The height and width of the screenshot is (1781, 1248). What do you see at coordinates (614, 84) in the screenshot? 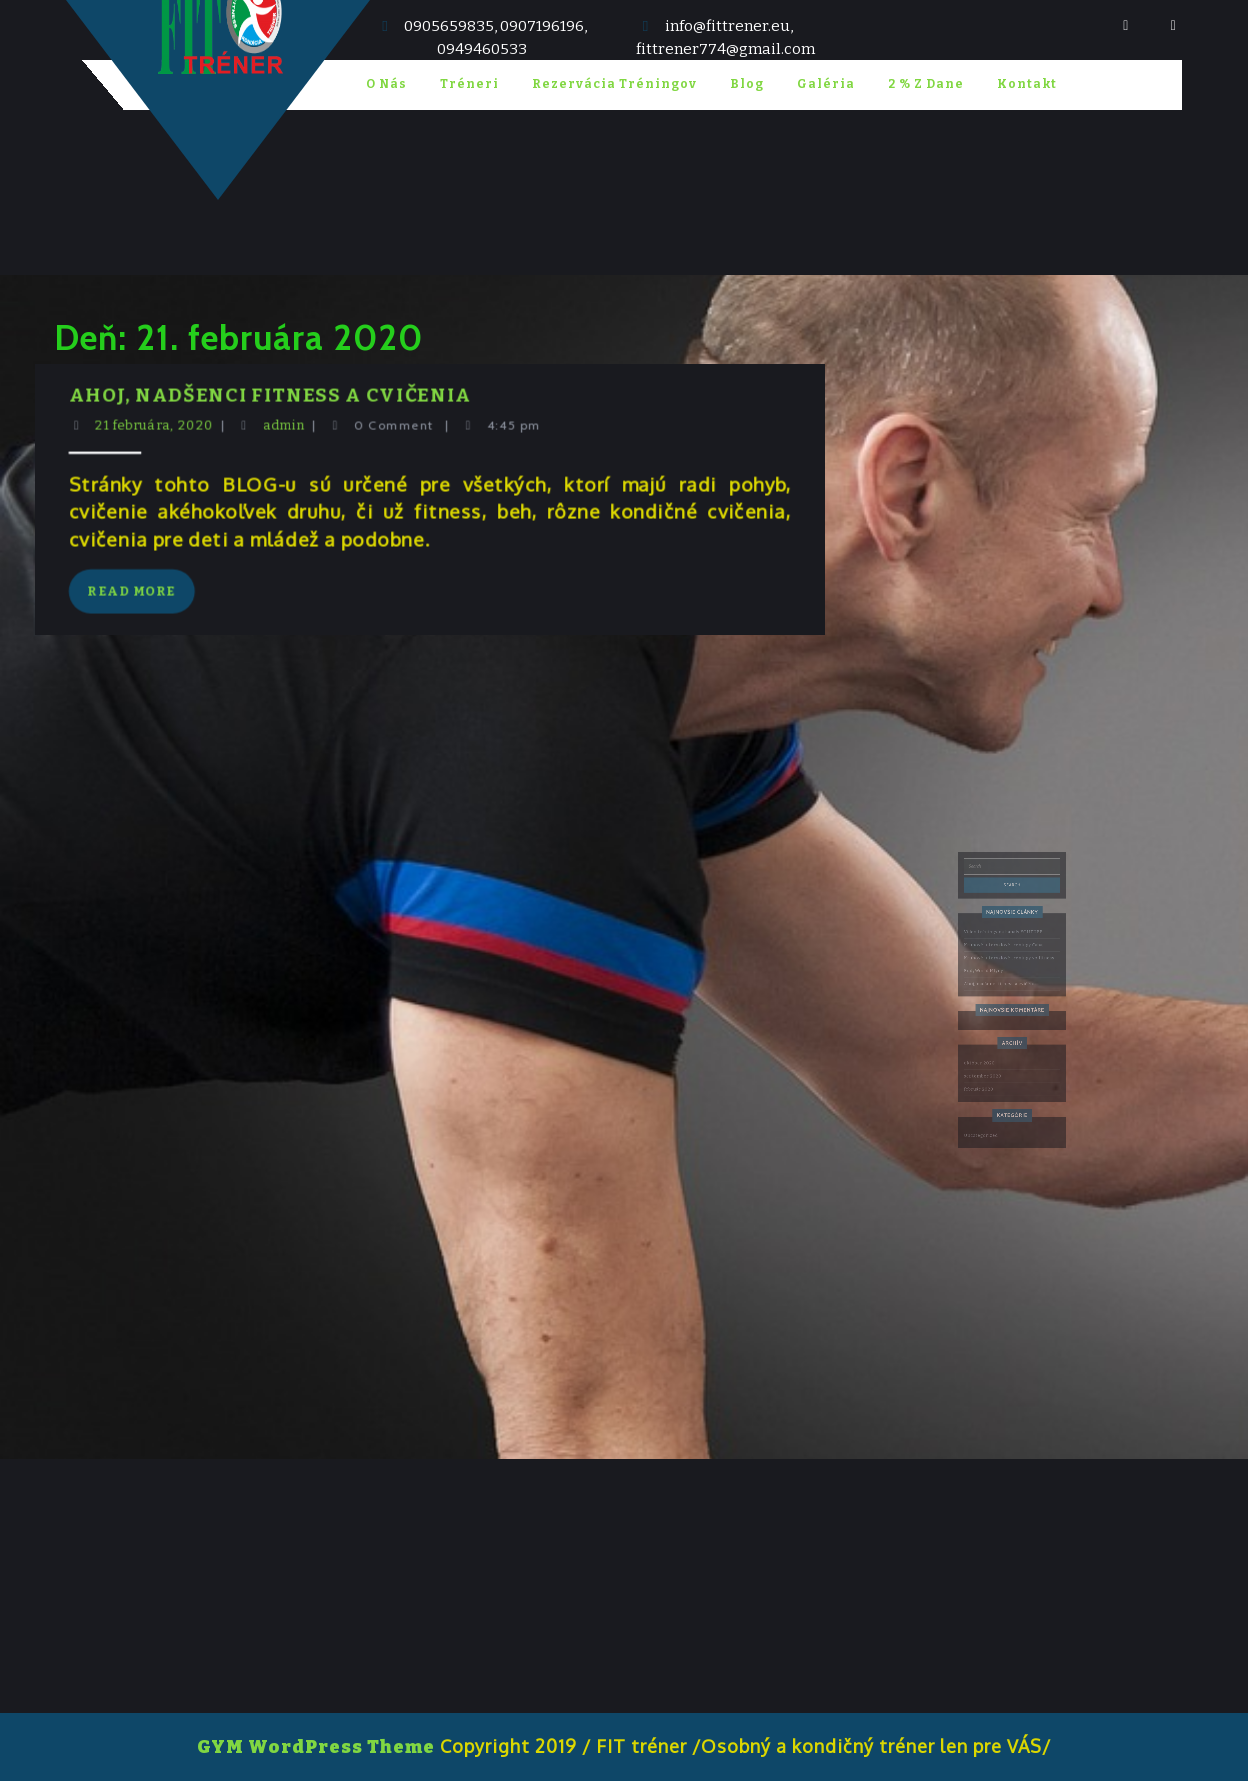
I see `Rezervácia tréningov` at bounding box center [614, 84].